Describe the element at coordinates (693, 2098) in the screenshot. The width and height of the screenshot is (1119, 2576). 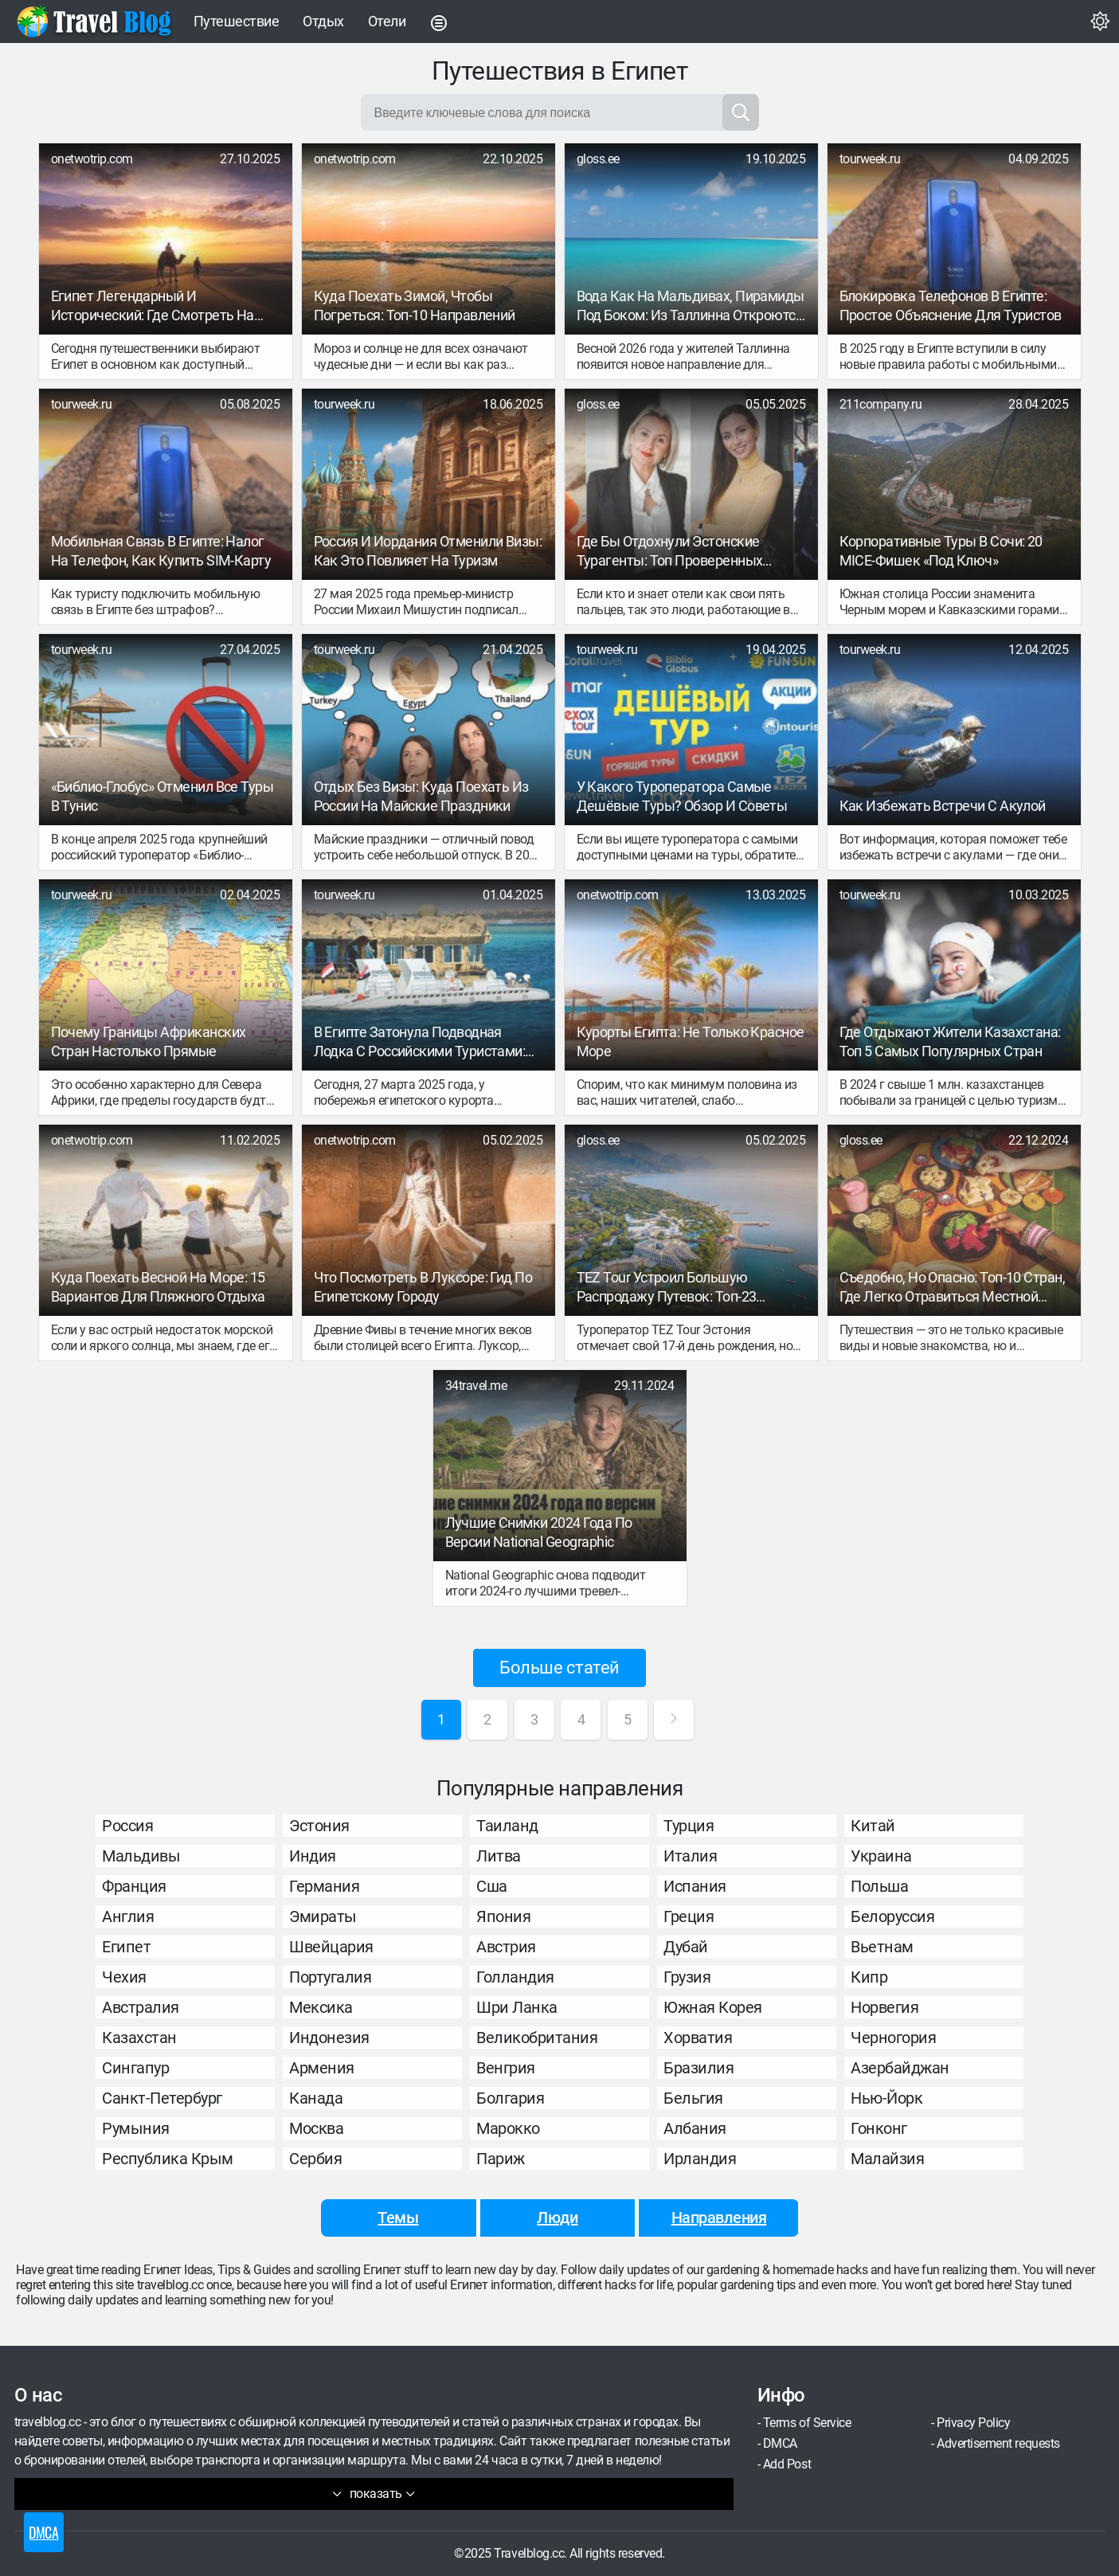
I see `Бельгия` at that location.